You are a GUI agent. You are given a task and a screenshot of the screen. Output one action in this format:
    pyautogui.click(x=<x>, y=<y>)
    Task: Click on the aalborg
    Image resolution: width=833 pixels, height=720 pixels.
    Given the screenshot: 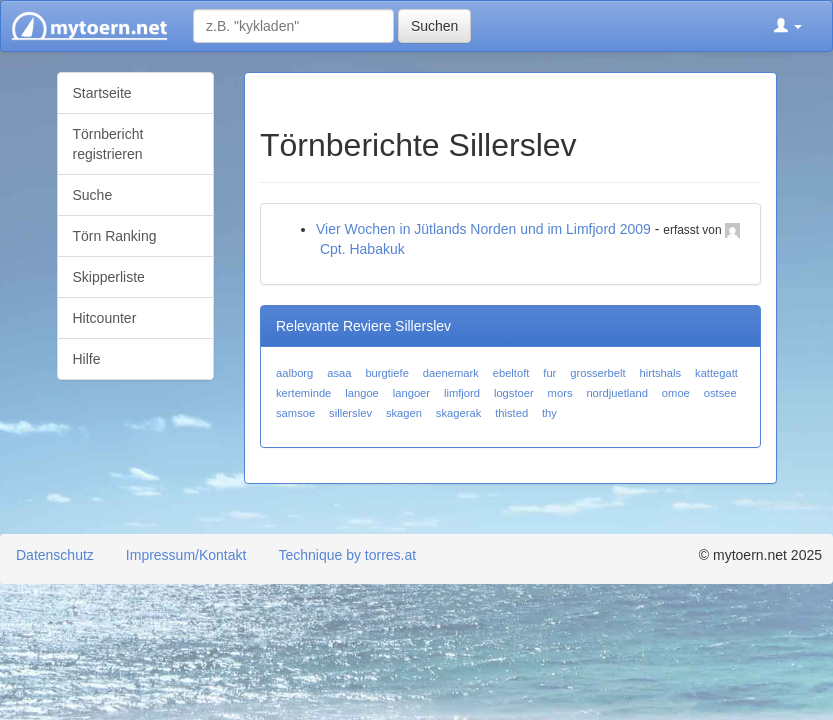 What is the action you would take?
    pyautogui.click(x=294, y=373)
    